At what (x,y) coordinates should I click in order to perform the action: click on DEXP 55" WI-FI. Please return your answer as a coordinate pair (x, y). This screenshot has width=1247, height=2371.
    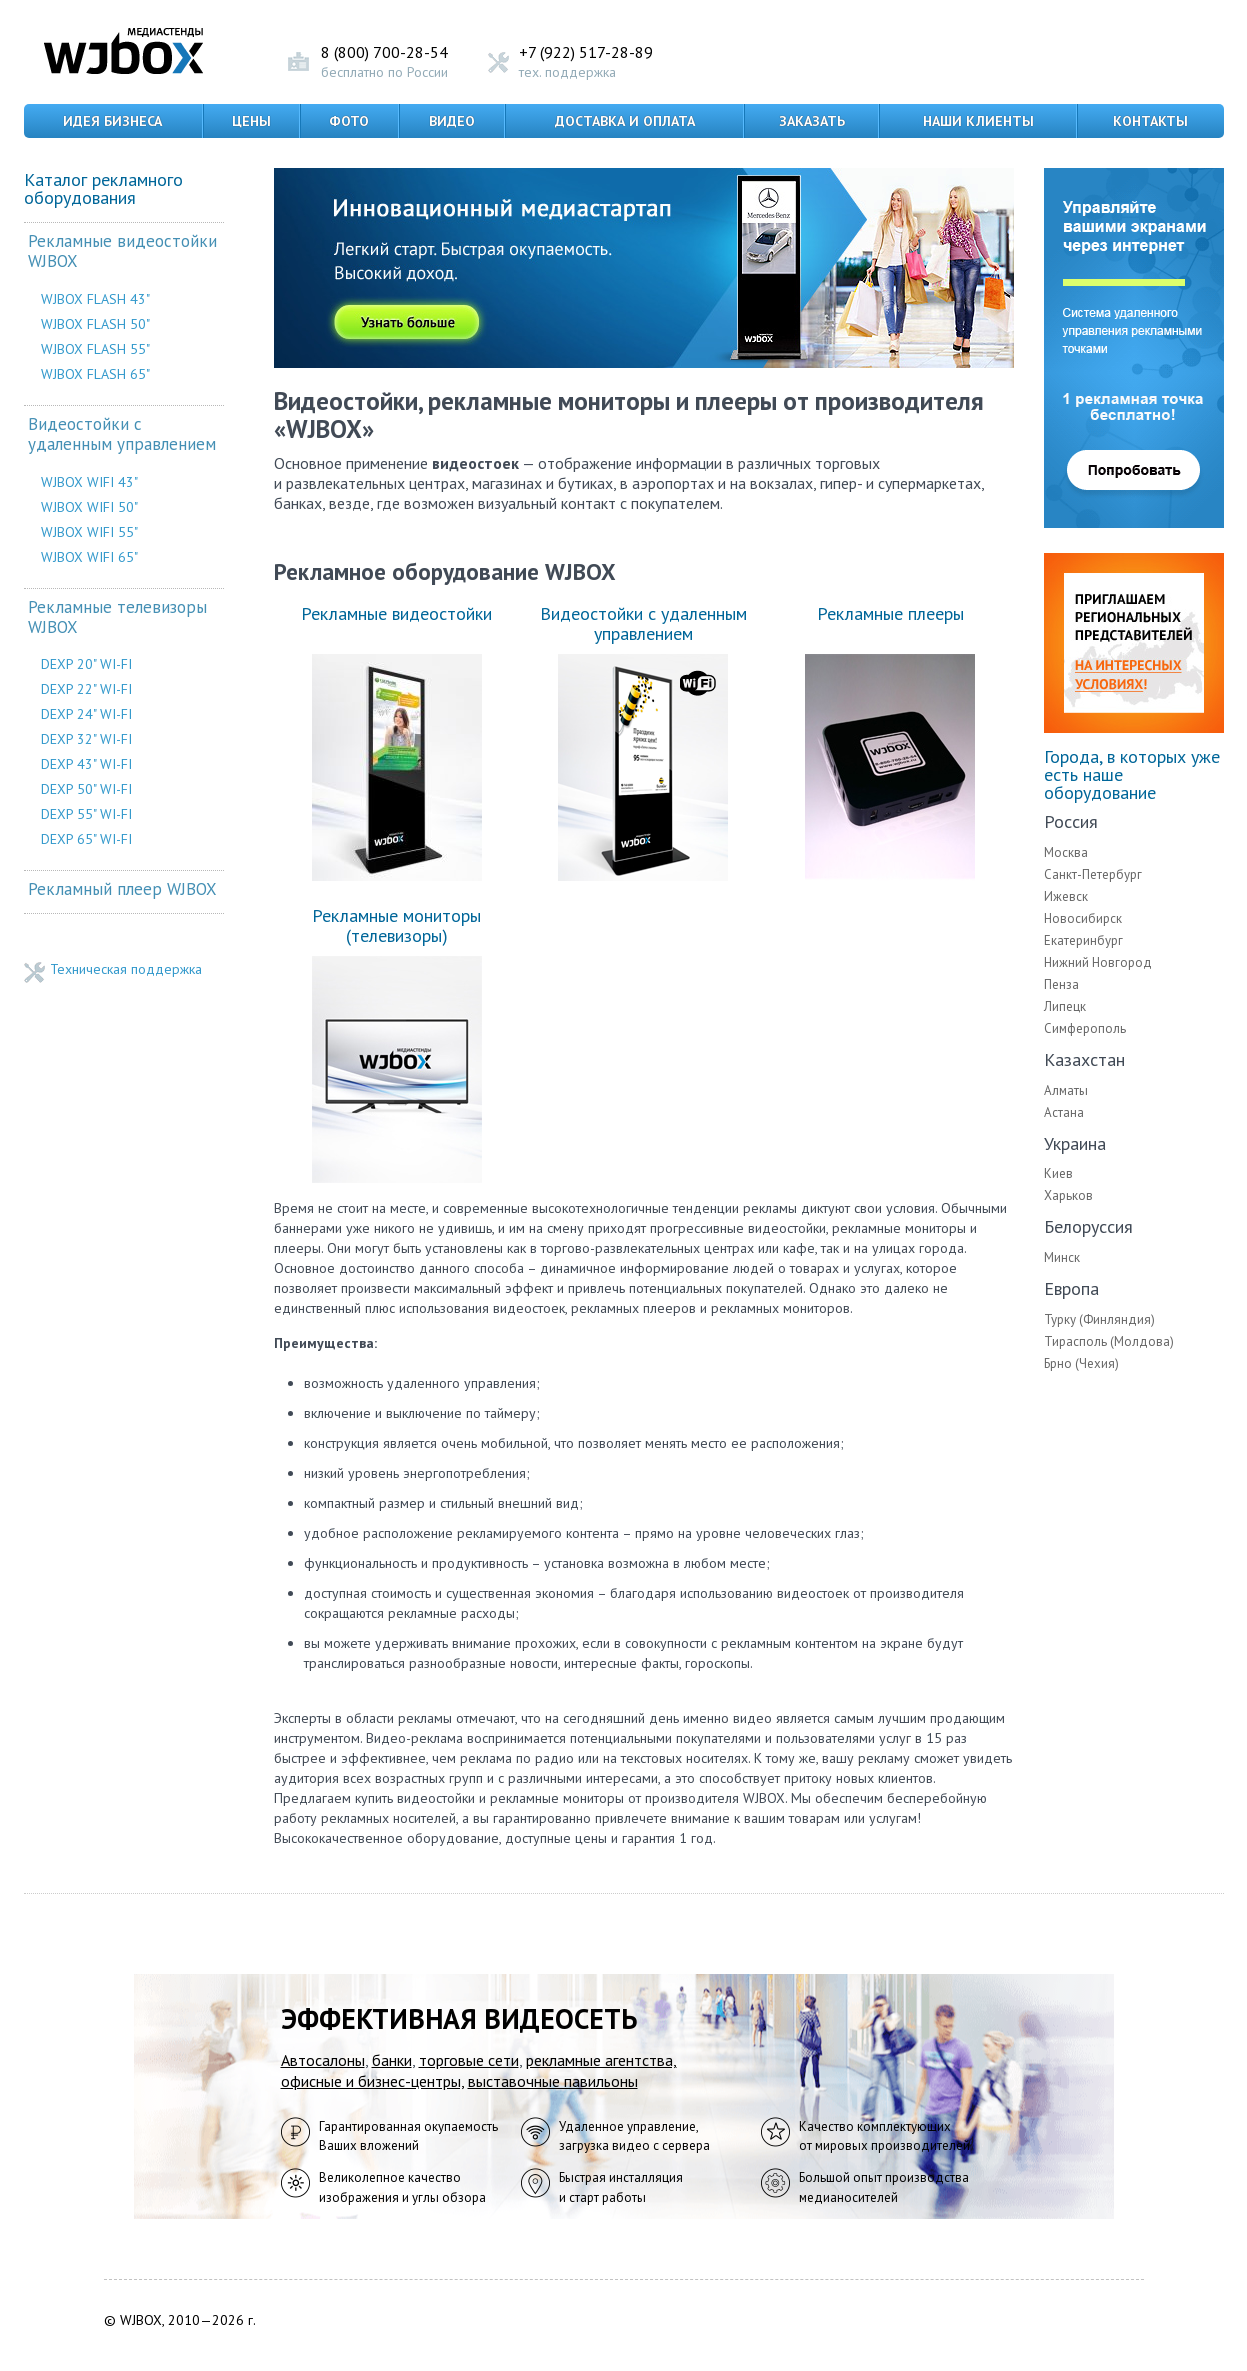
    Looking at the image, I should click on (86, 814).